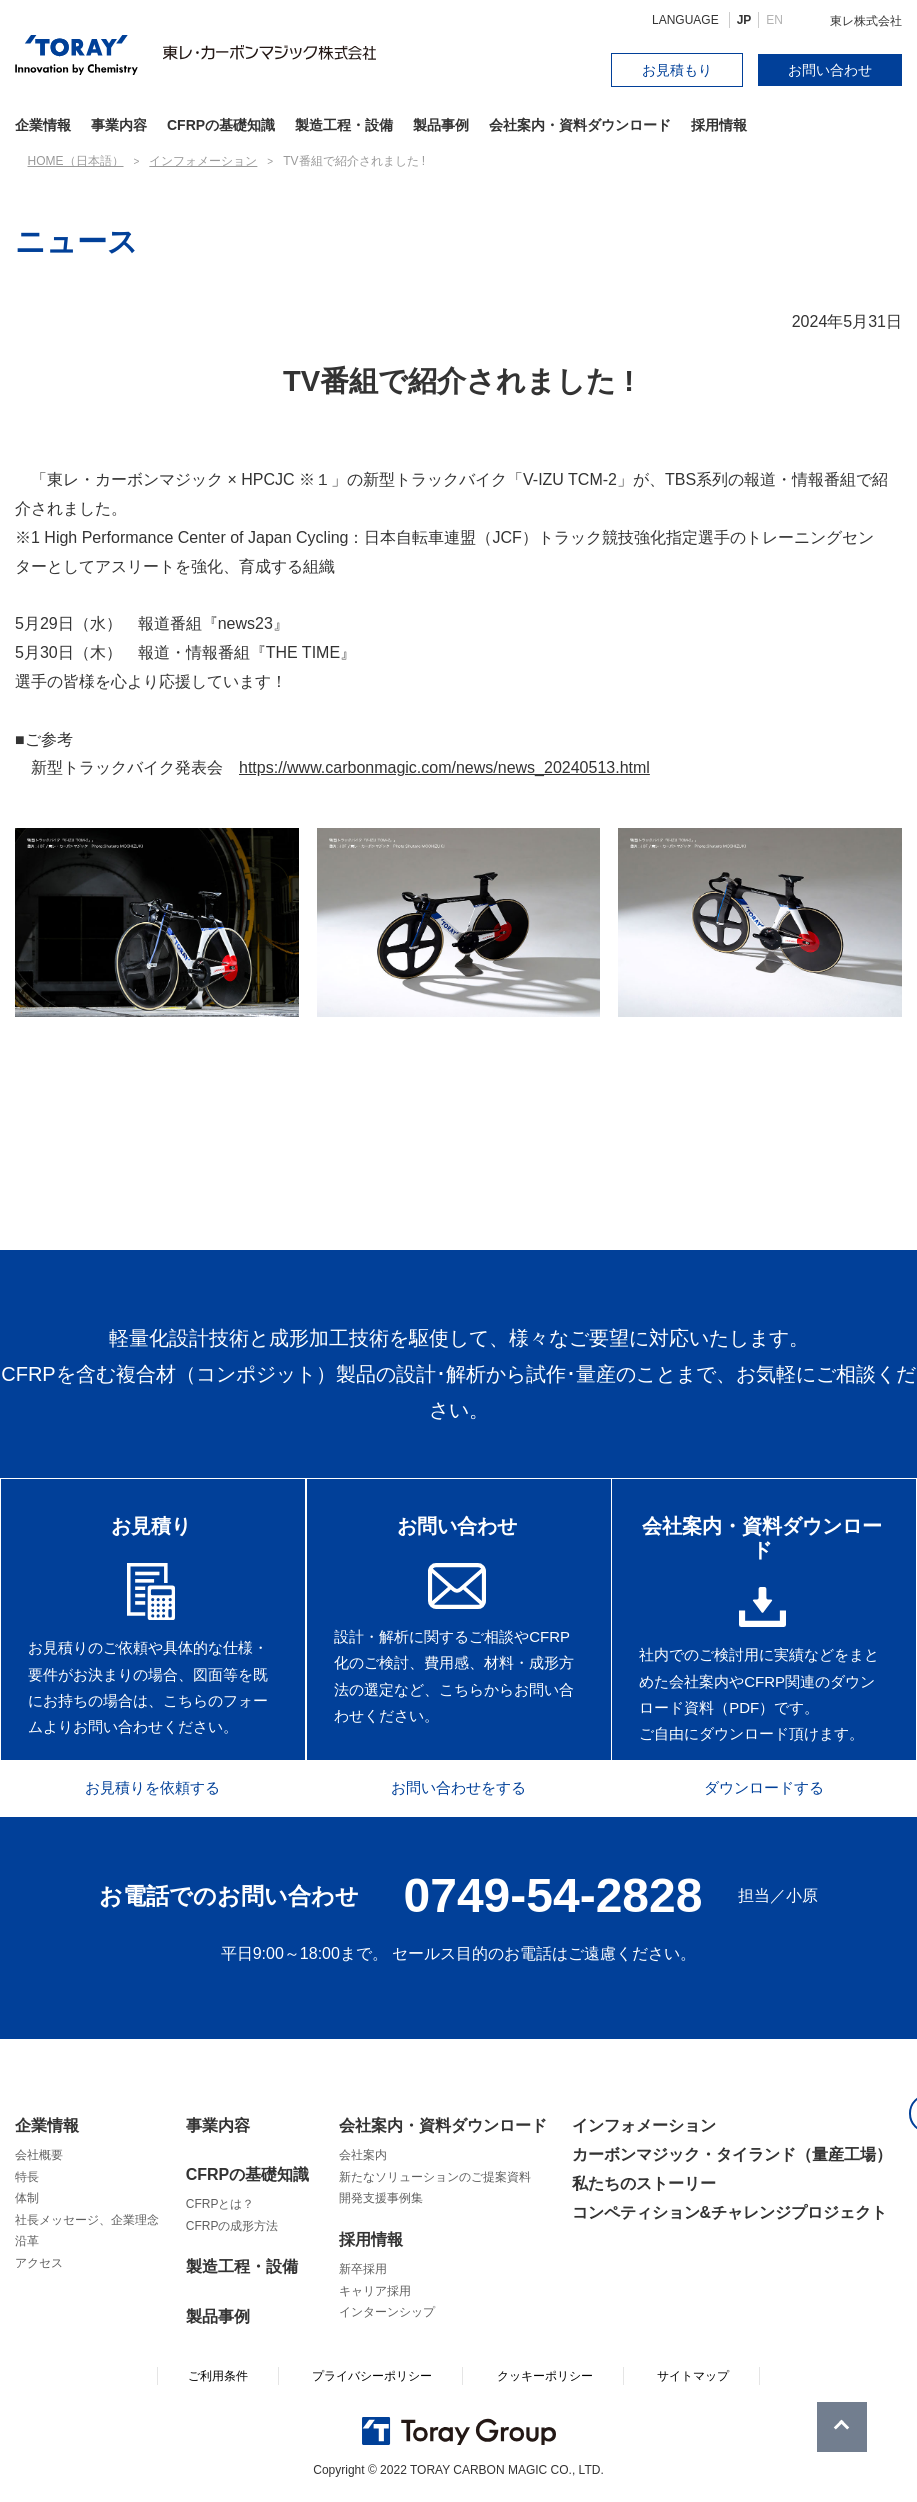 The height and width of the screenshot is (2502, 917). What do you see at coordinates (27, 2177) in the screenshot?
I see `特長` at bounding box center [27, 2177].